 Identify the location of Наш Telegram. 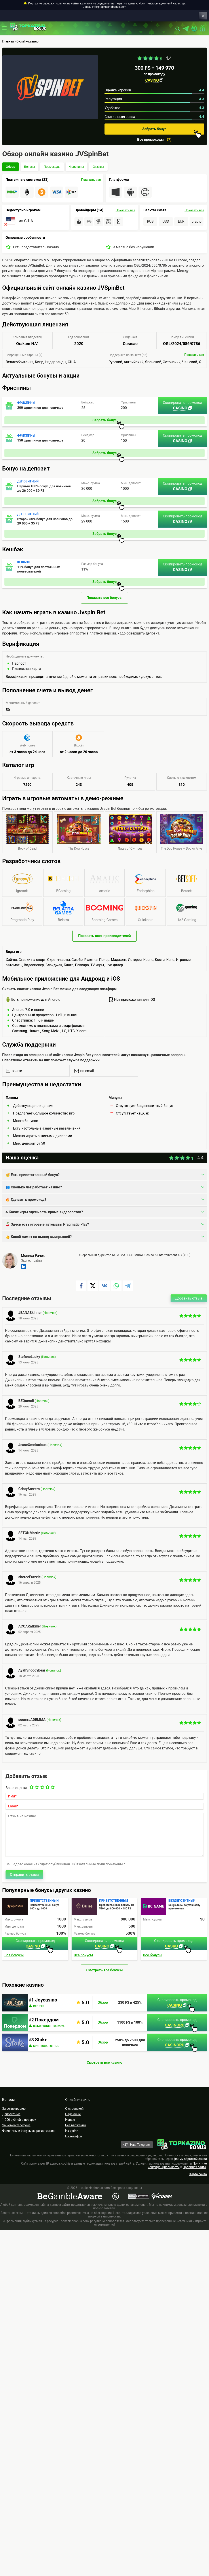
(140, 2144).